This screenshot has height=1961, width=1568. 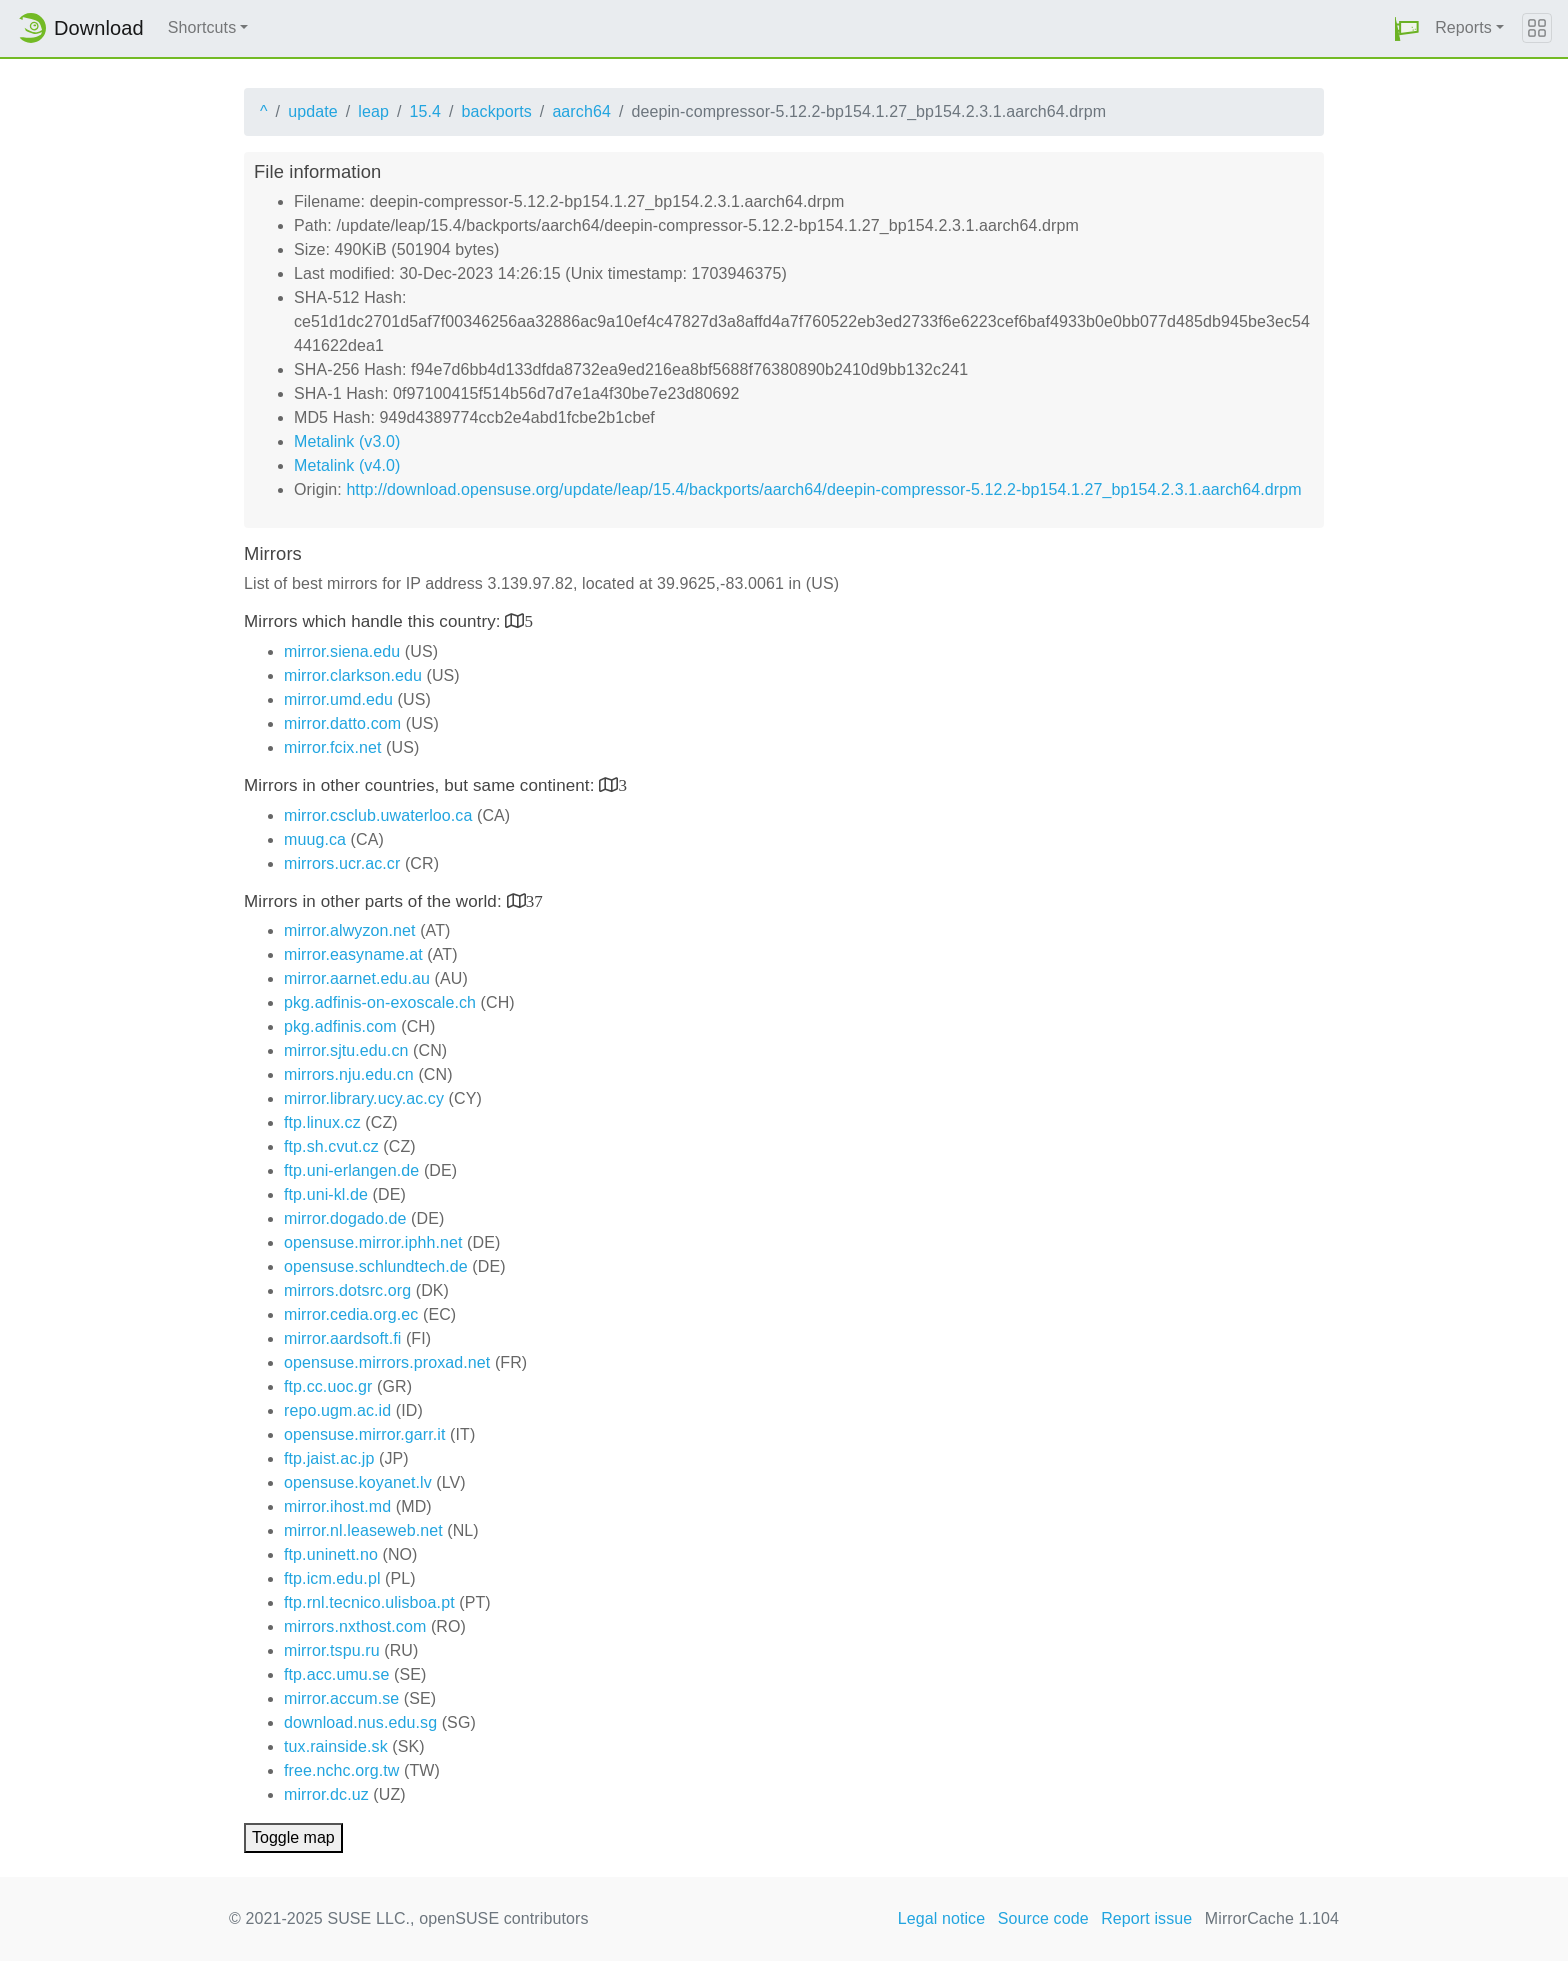 I want to click on ftp.jaist.ac.jp, so click(x=329, y=1458).